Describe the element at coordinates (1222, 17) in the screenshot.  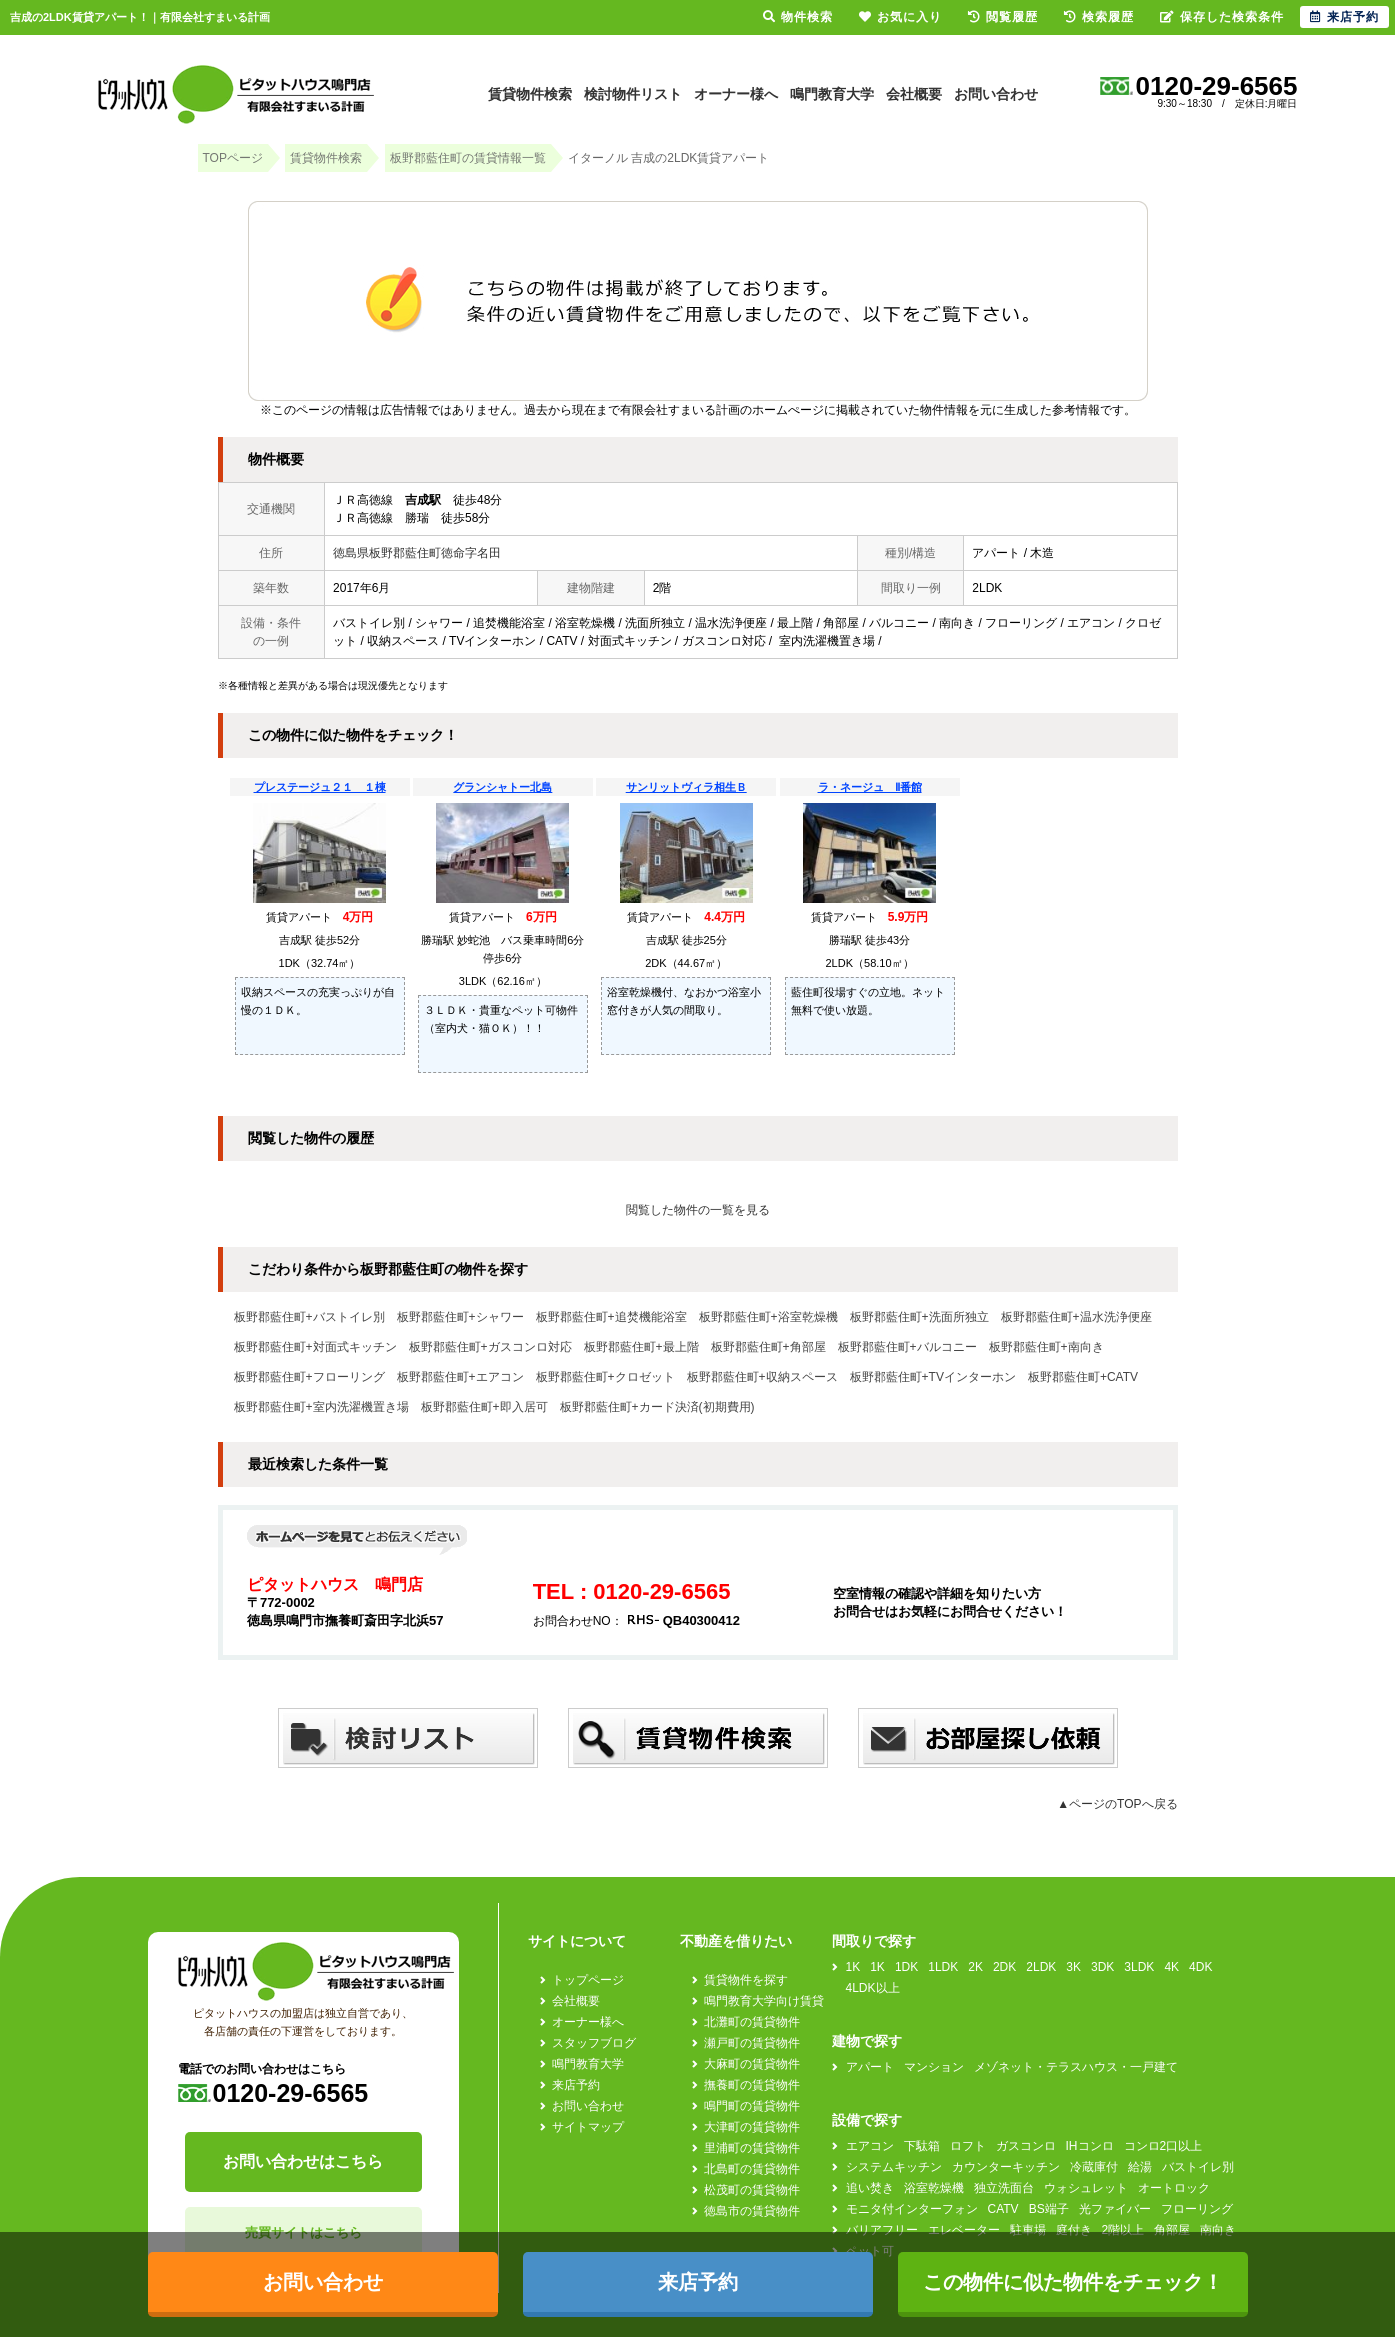
I see `保存した検索条件` at that location.